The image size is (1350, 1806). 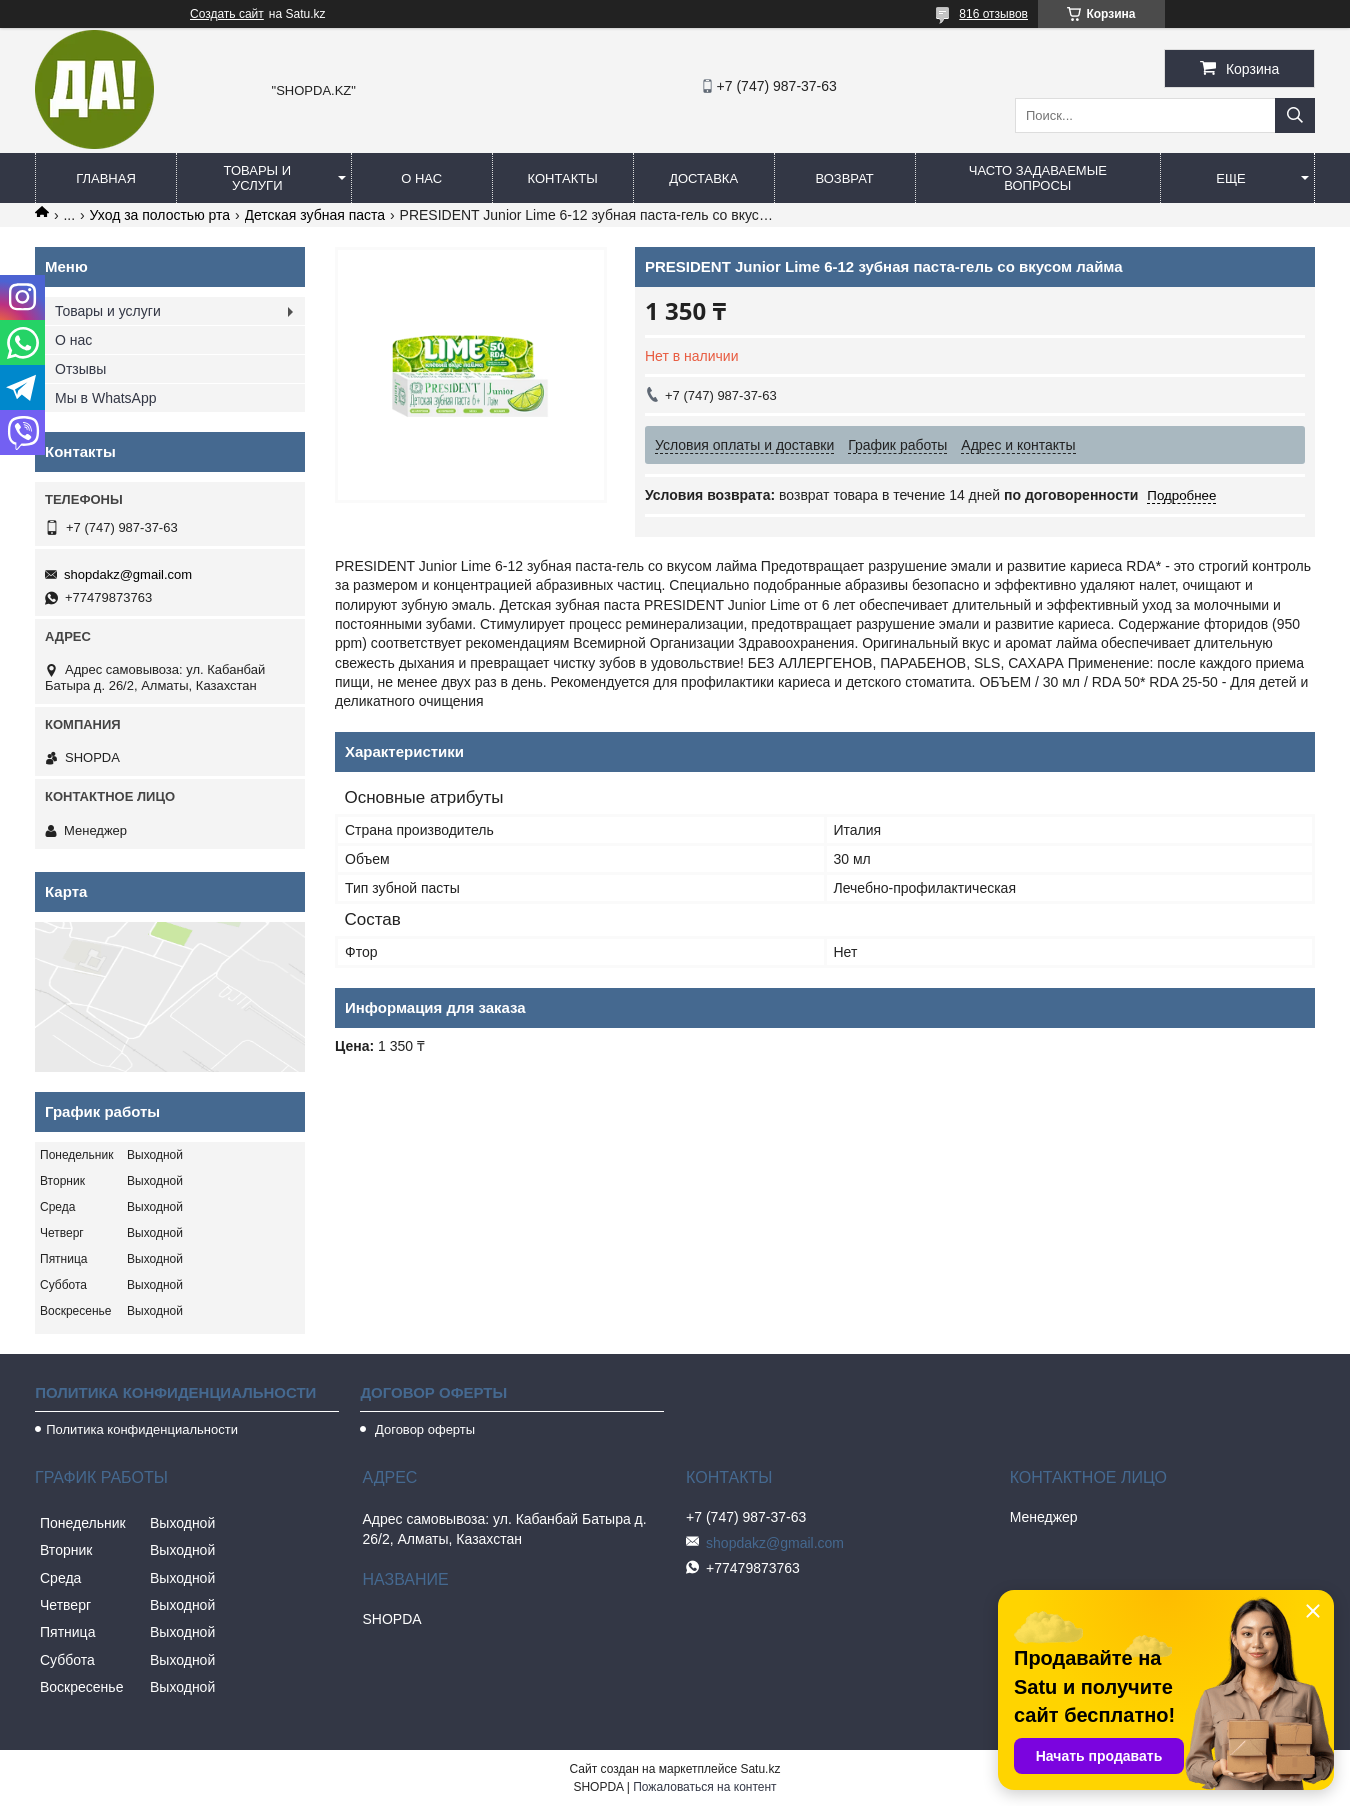 I want to click on Главная, so click(x=106, y=178).